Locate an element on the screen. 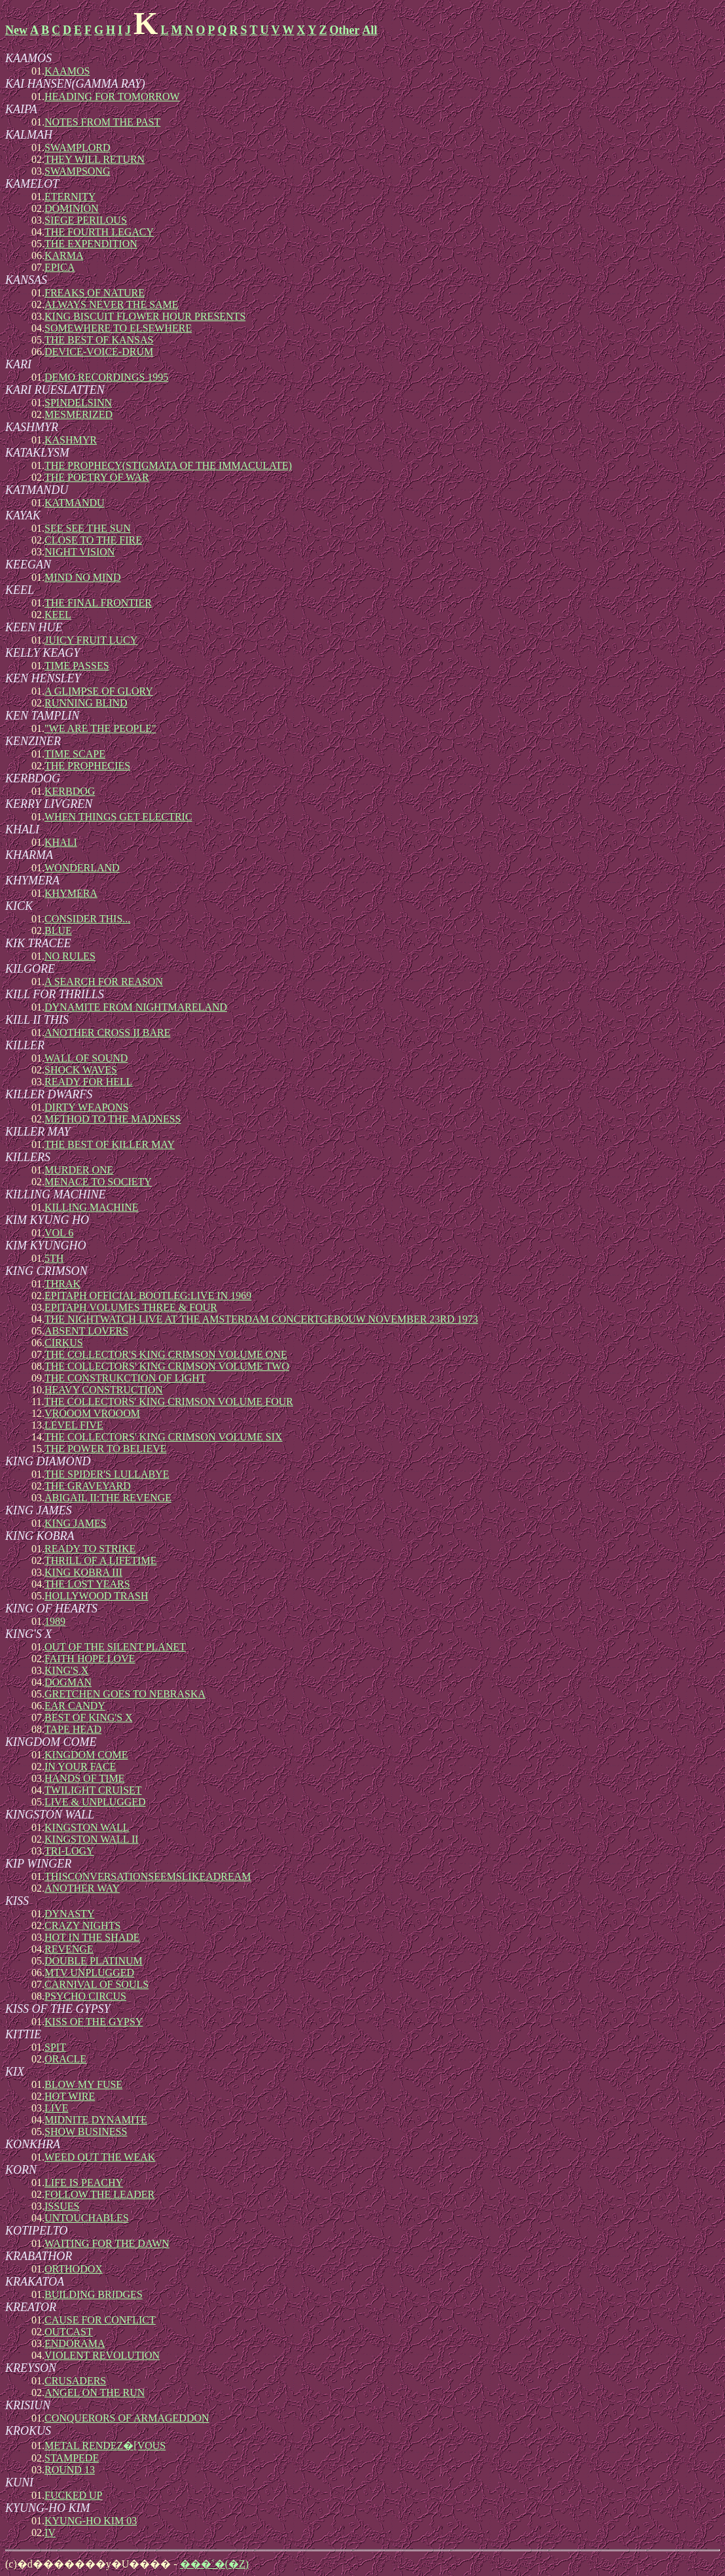  KEEL is located at coordinates (57, 614).